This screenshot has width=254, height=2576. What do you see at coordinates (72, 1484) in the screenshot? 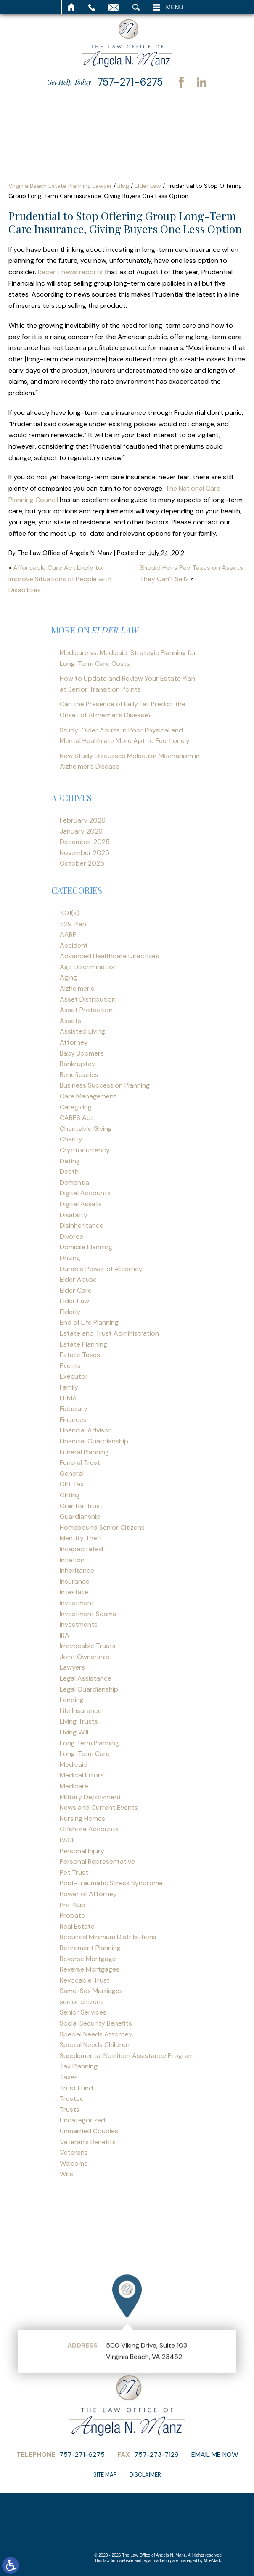
I see `Gift Tax` at bounding box center [72, 1484].